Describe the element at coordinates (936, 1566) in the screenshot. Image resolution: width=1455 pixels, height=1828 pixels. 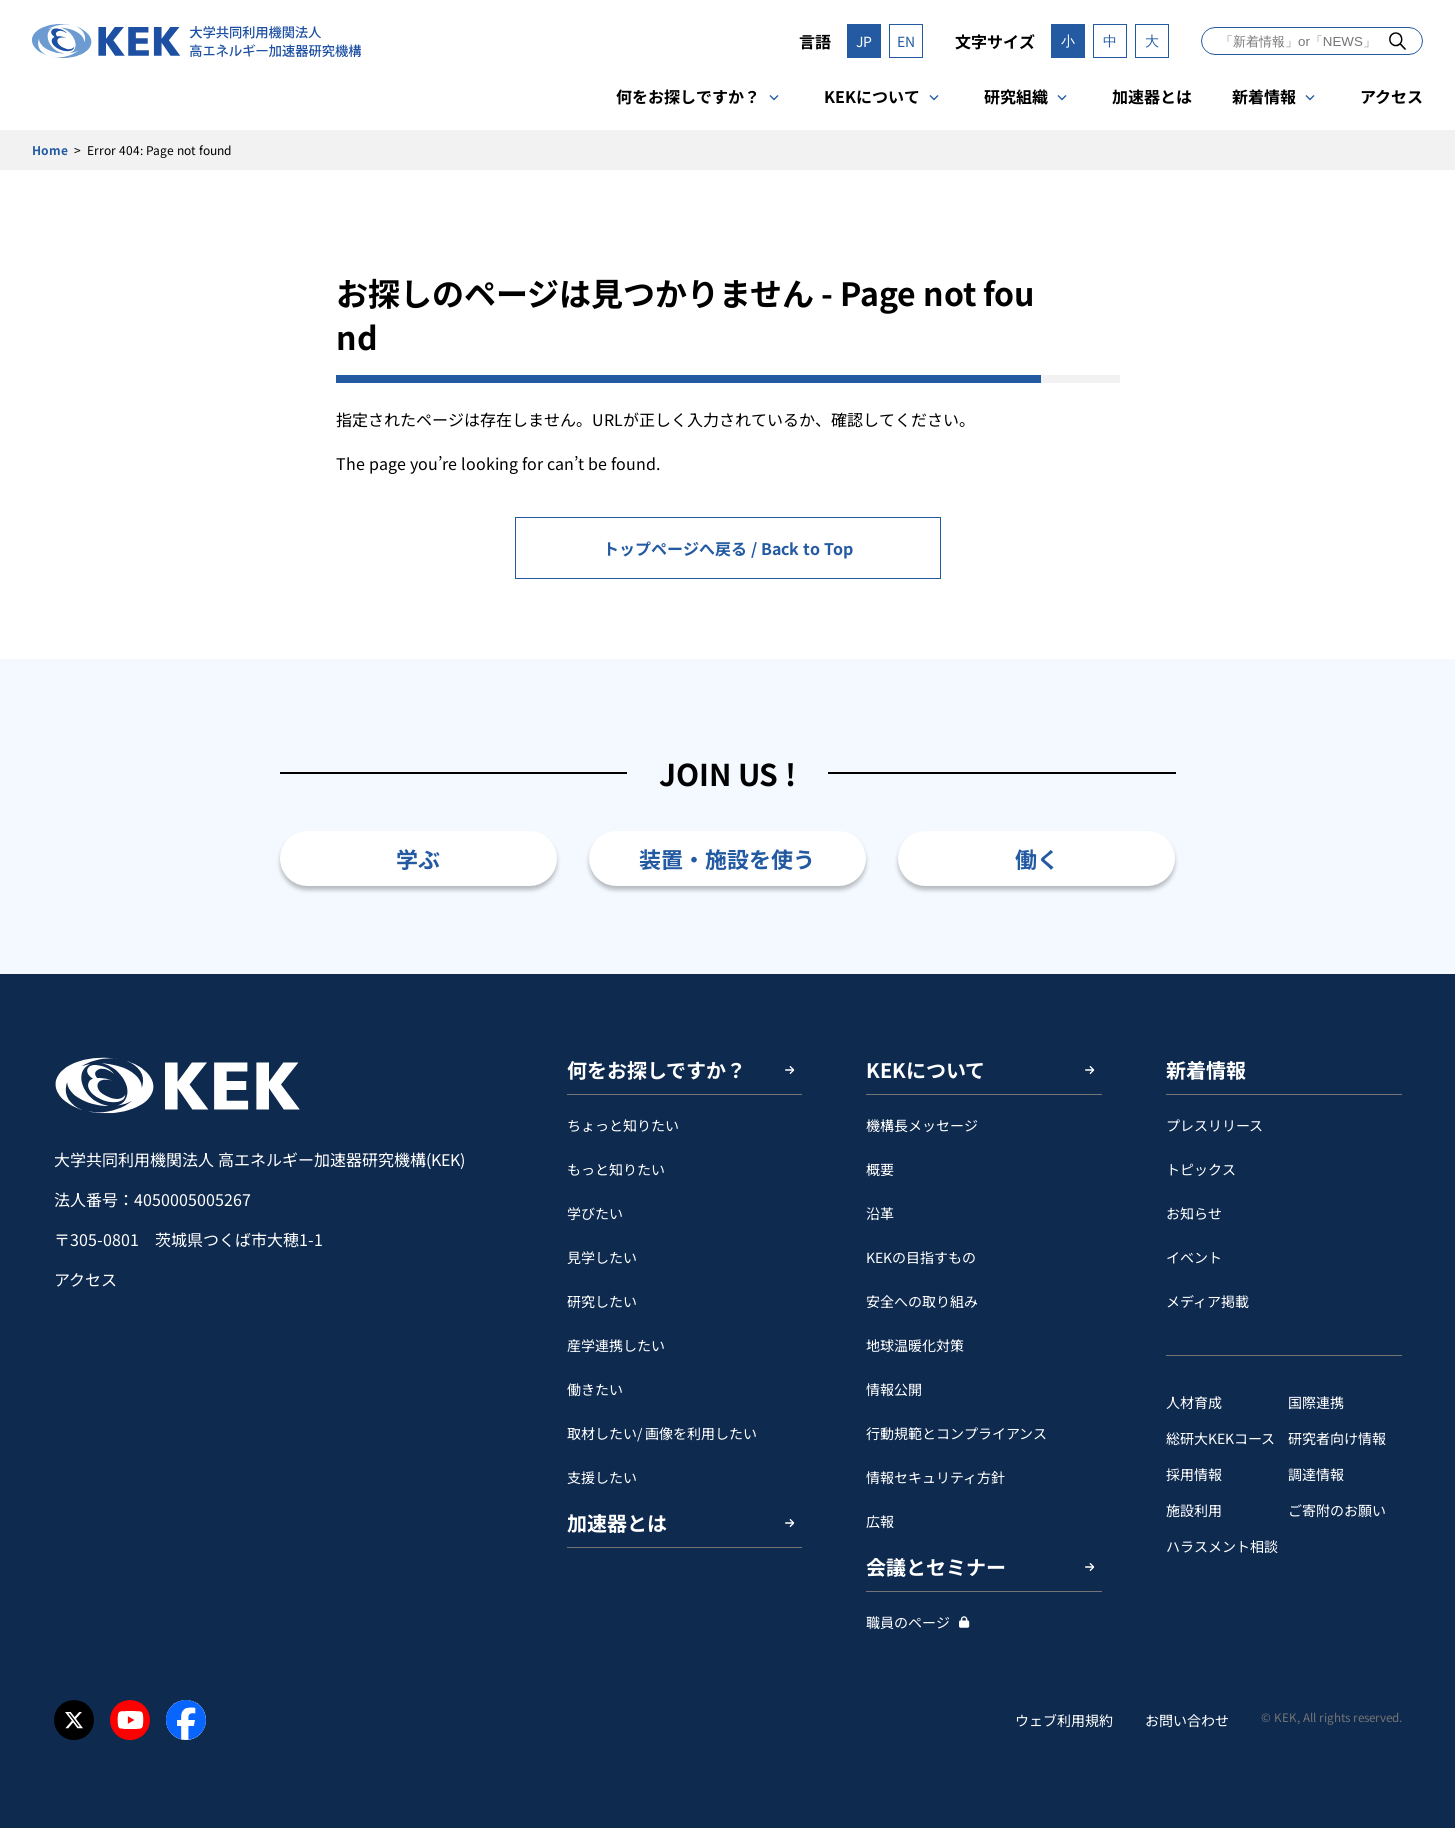
I see `会議とセミナー` at that location.